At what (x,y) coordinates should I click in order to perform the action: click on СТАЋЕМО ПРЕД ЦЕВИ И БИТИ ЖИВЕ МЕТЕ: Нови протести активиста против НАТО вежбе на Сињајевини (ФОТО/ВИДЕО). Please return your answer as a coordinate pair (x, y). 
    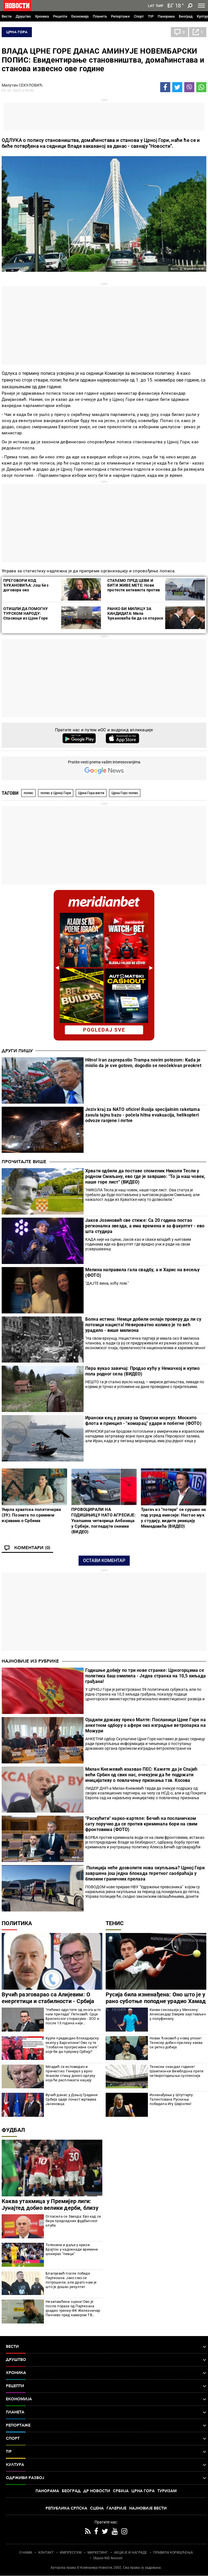
    Looking at the image, I should click on (134, 590).